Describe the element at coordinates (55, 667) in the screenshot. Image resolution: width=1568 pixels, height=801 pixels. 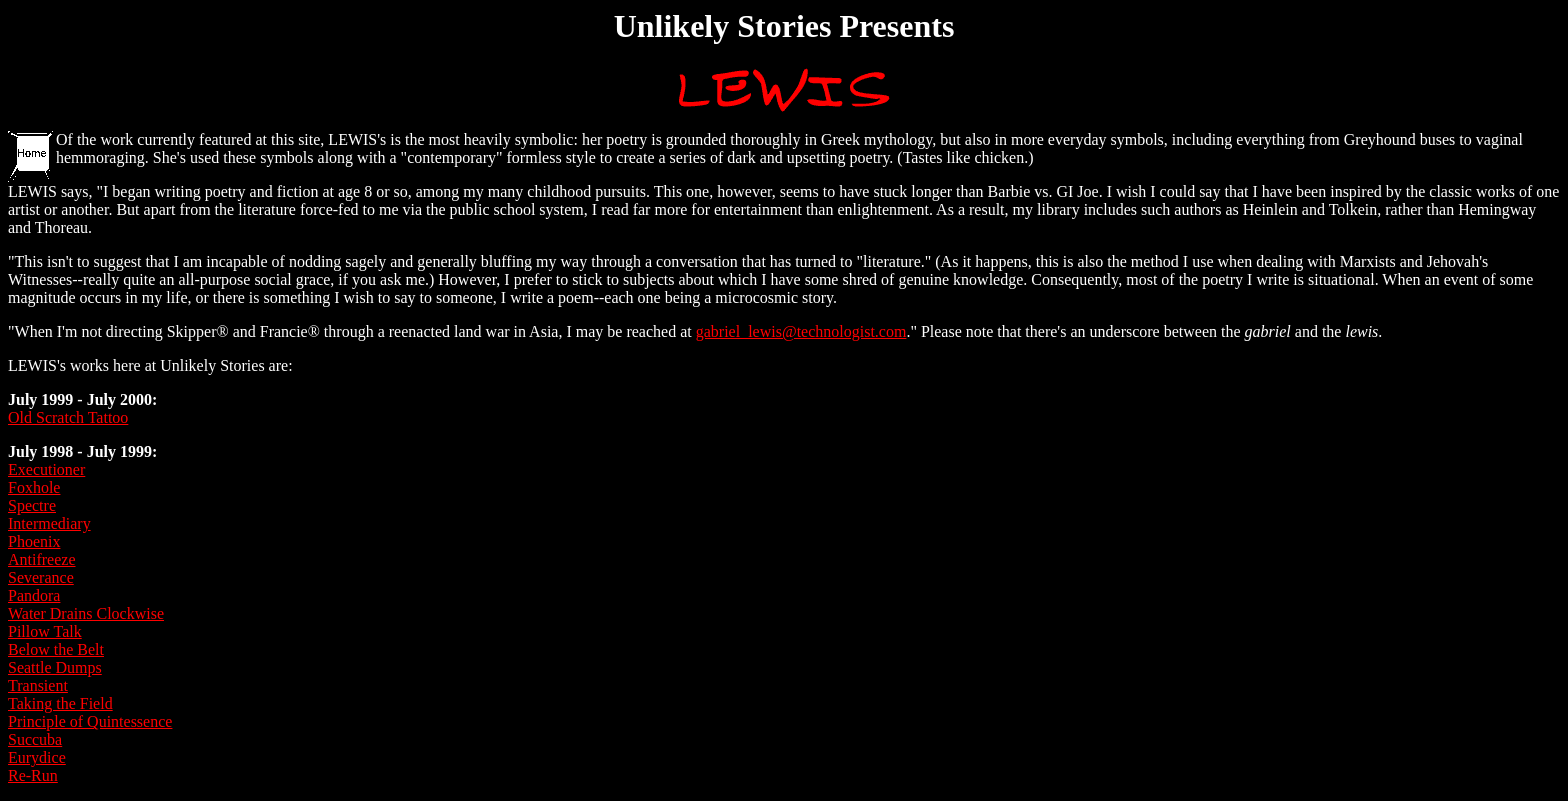
I see `Seattle Dumps` at that location.